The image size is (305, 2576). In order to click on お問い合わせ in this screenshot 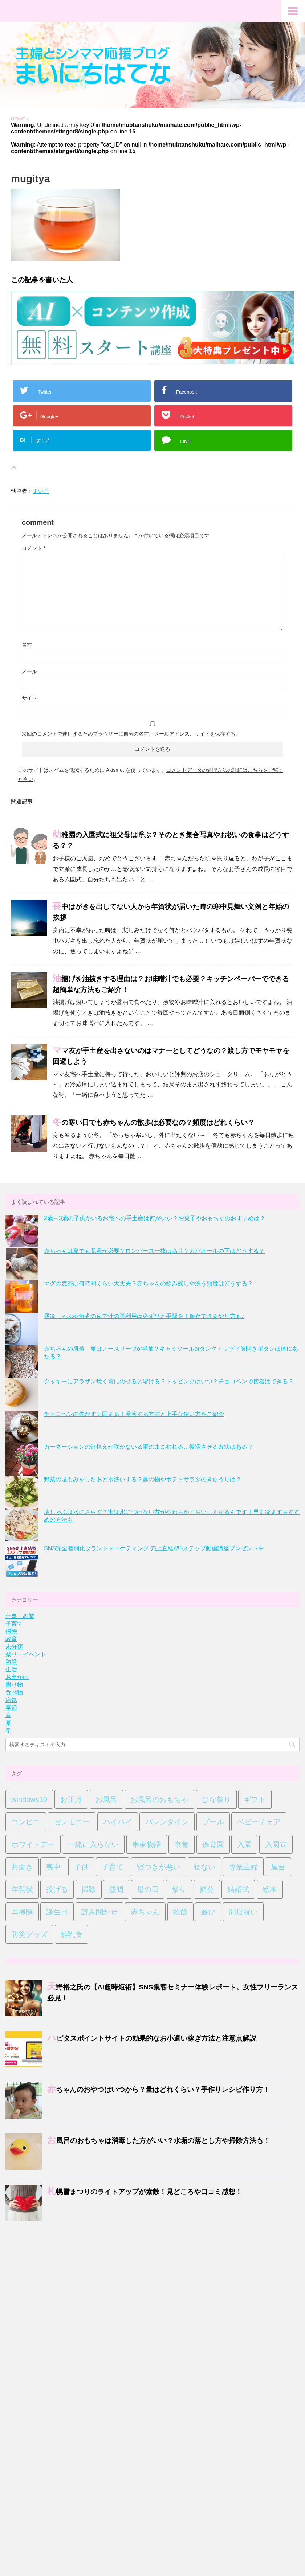, I will do `click(67, 2275)`.